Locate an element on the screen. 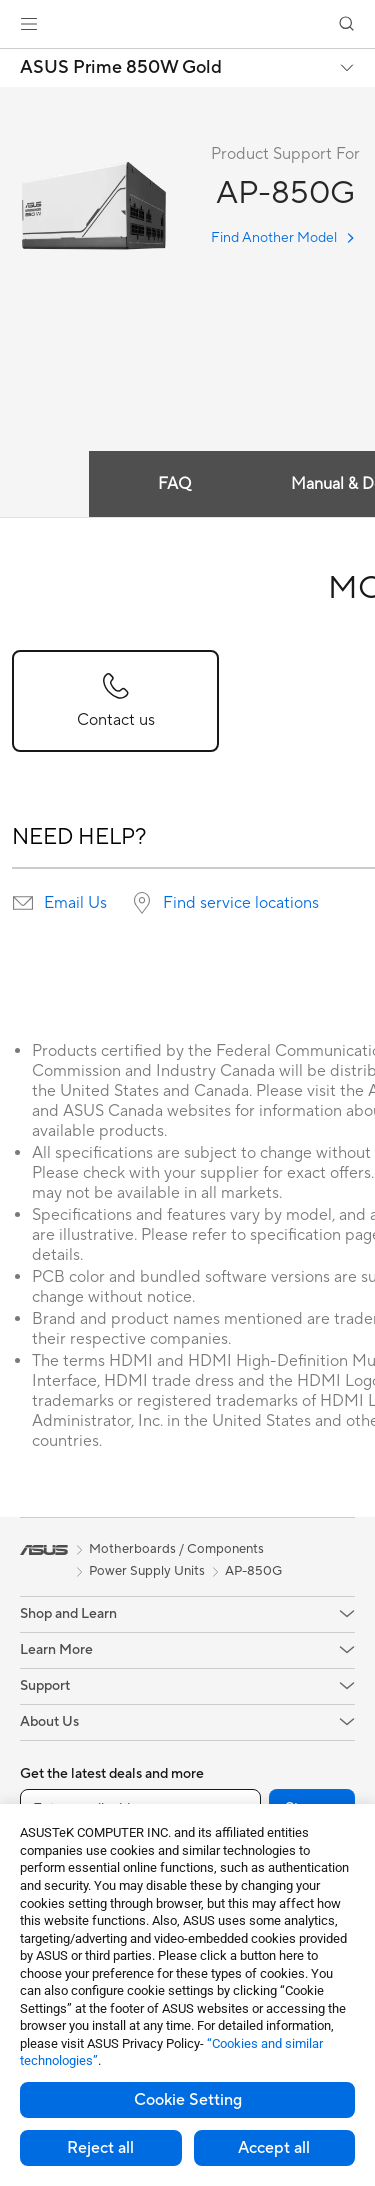 The width and height of the screenshot is (375, 2186). Email Us is located at coordinates (75, 903).